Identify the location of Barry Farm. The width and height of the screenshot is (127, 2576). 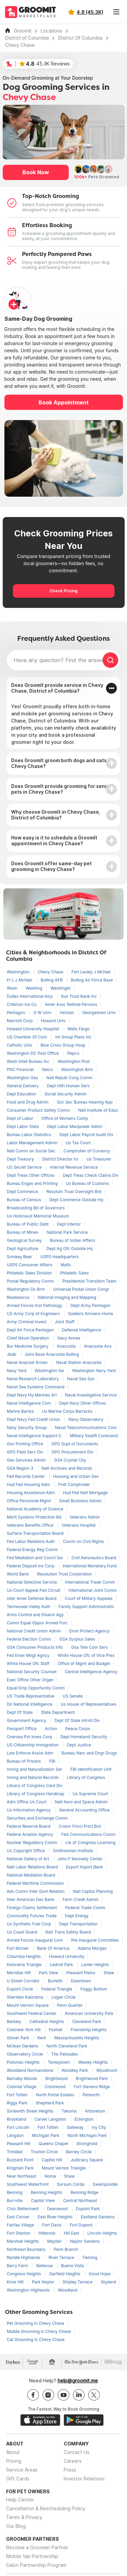
(18, 2265).